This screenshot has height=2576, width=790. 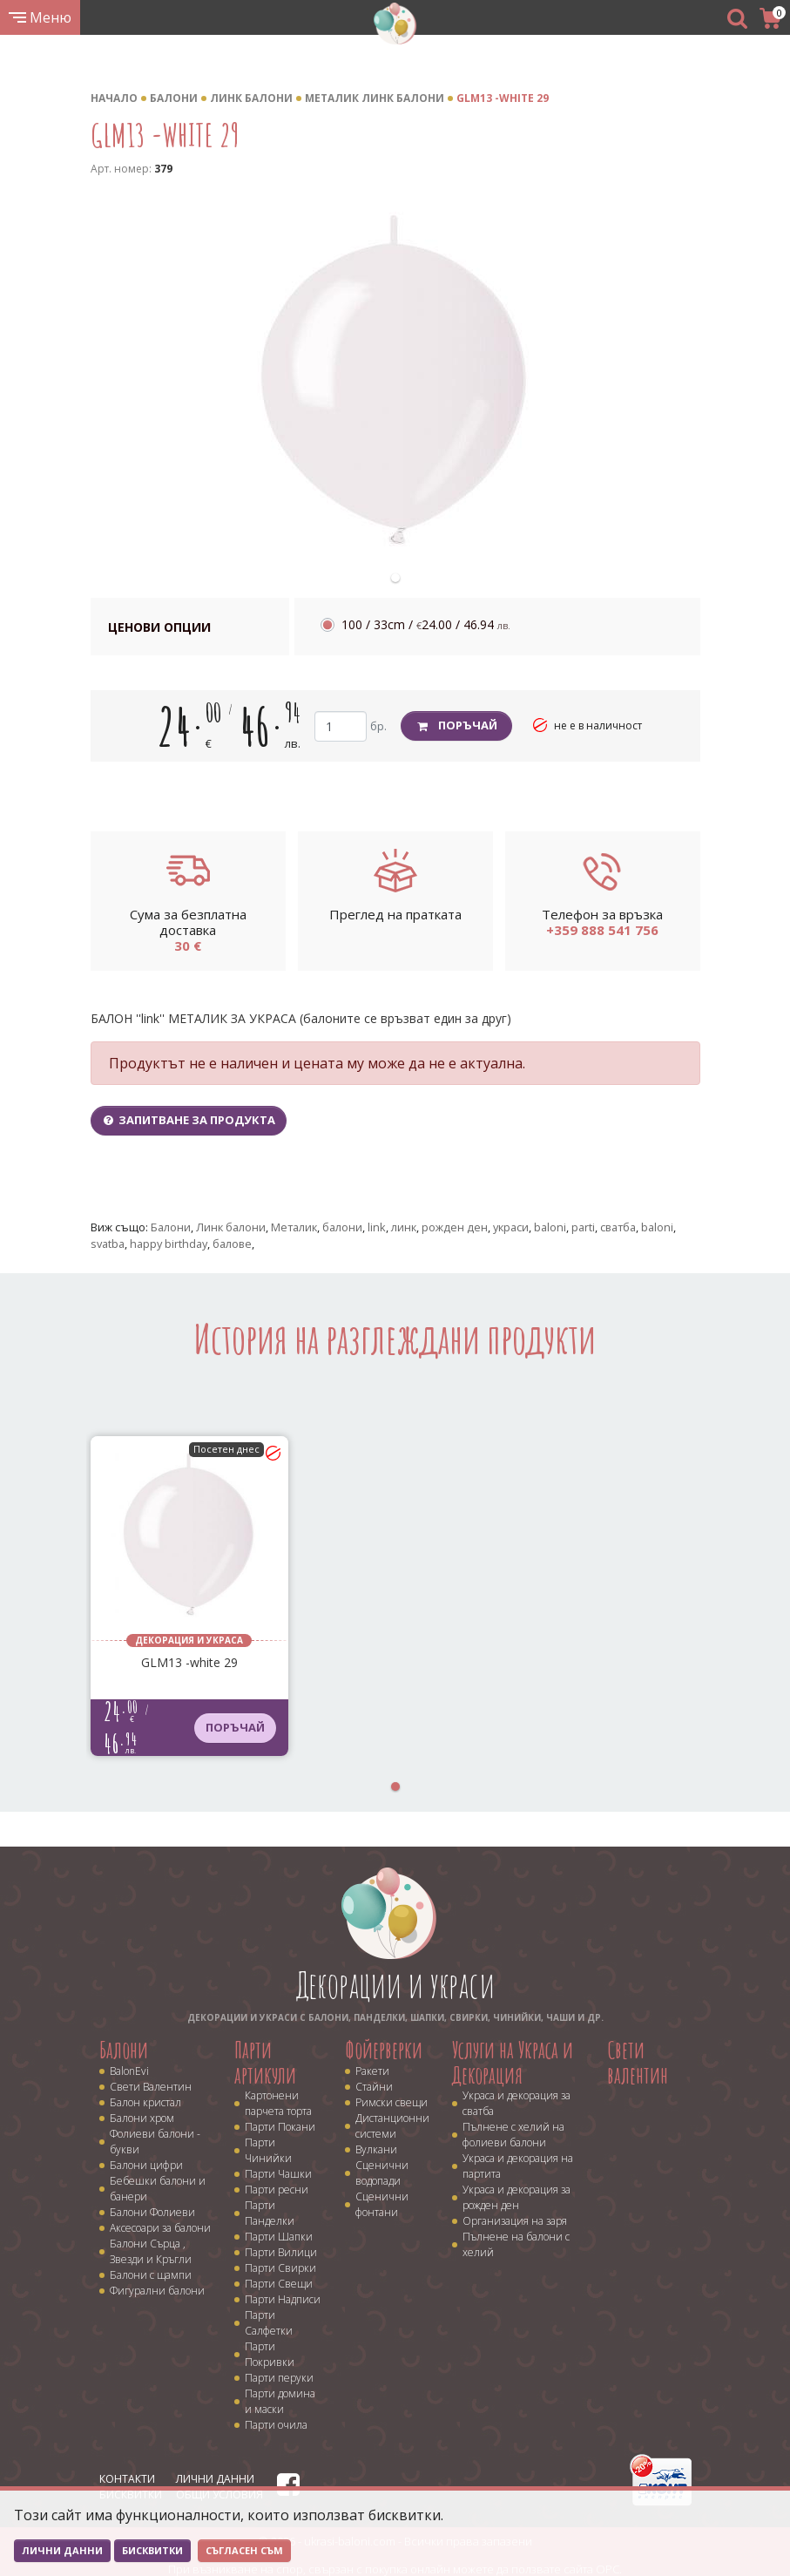 I want to click on Свети Валентин, so click(x=151, y=2086).